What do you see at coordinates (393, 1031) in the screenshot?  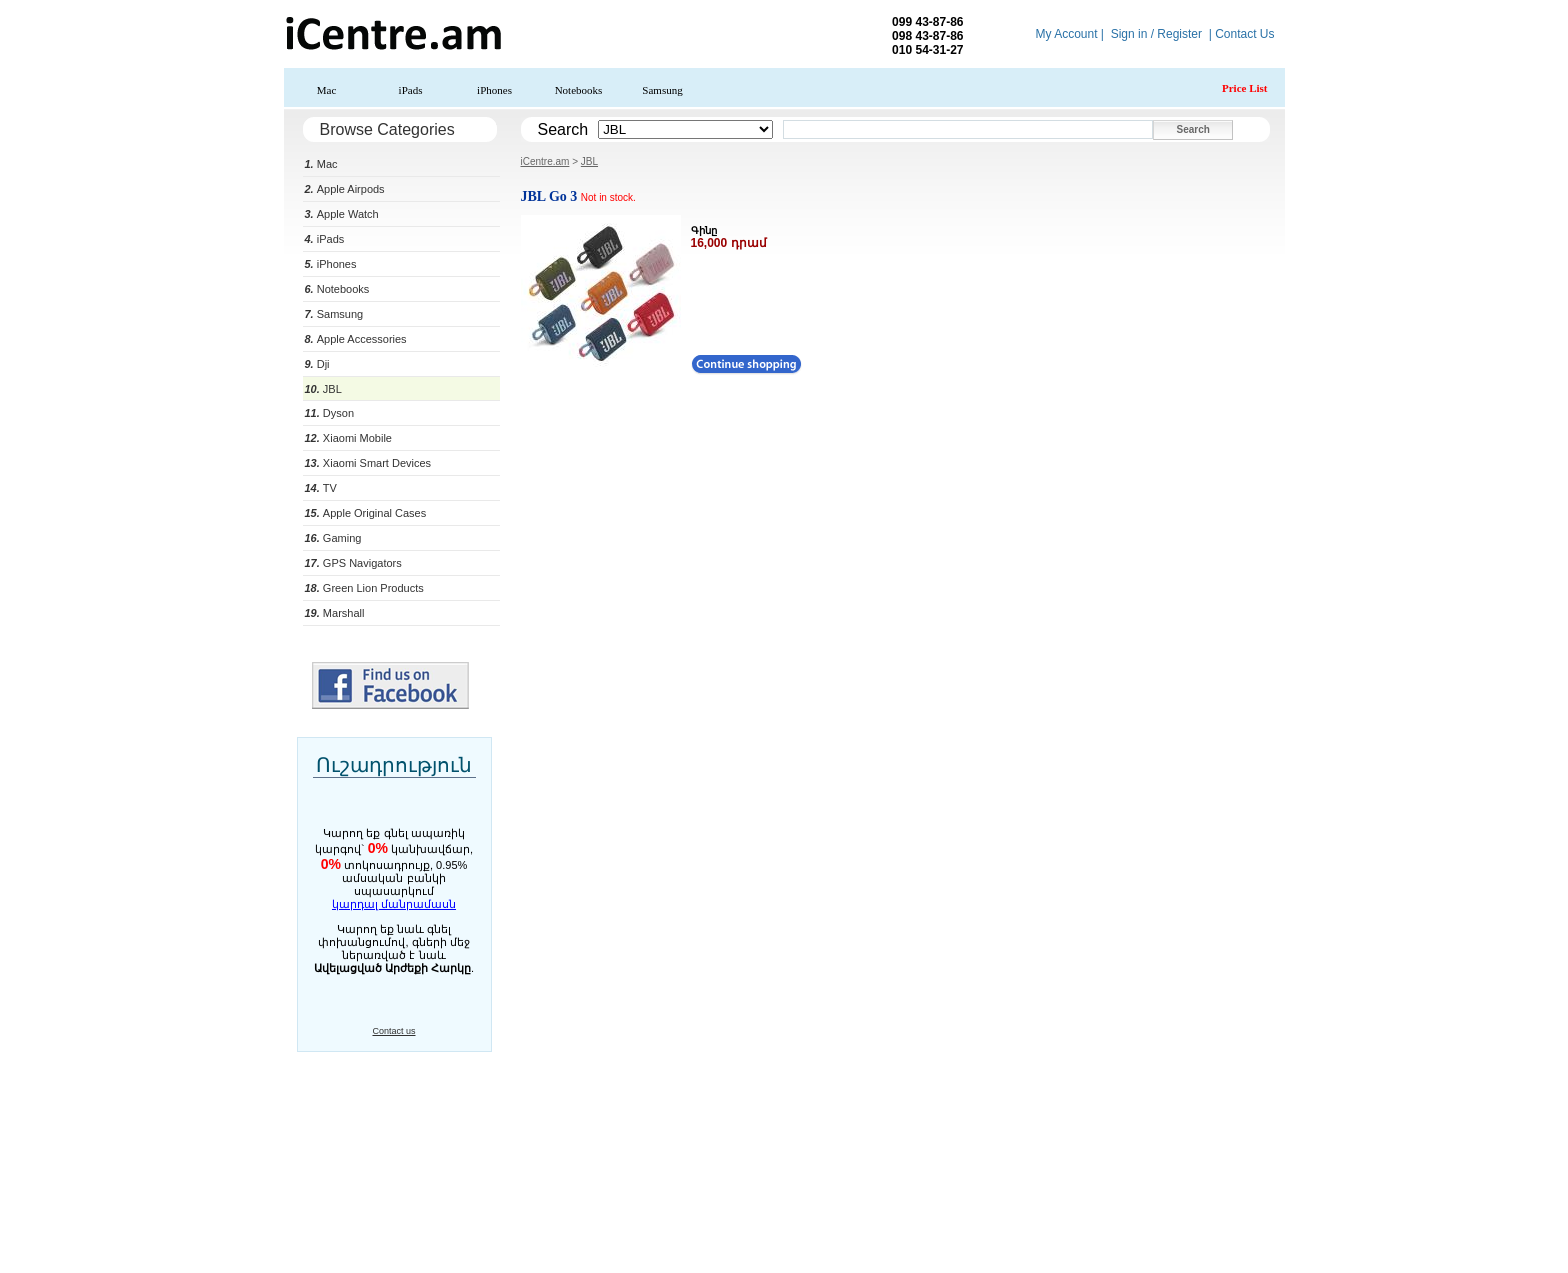 I see `Contact us` at bounding box center [393, 1031].